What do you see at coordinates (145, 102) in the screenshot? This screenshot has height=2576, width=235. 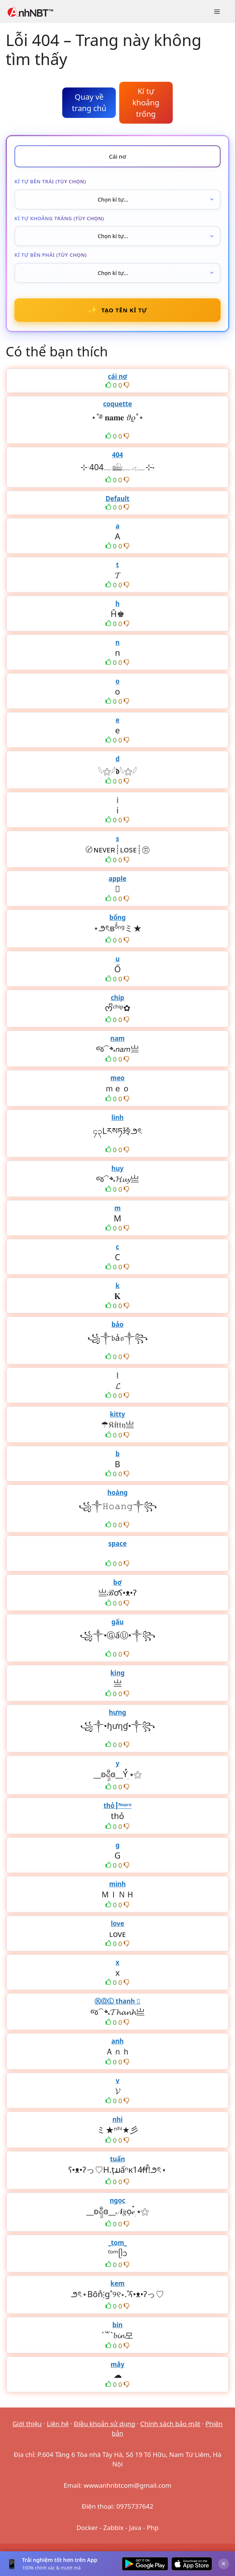 I see `Kí tự khoảng trống` at bounding box center [145, 102].